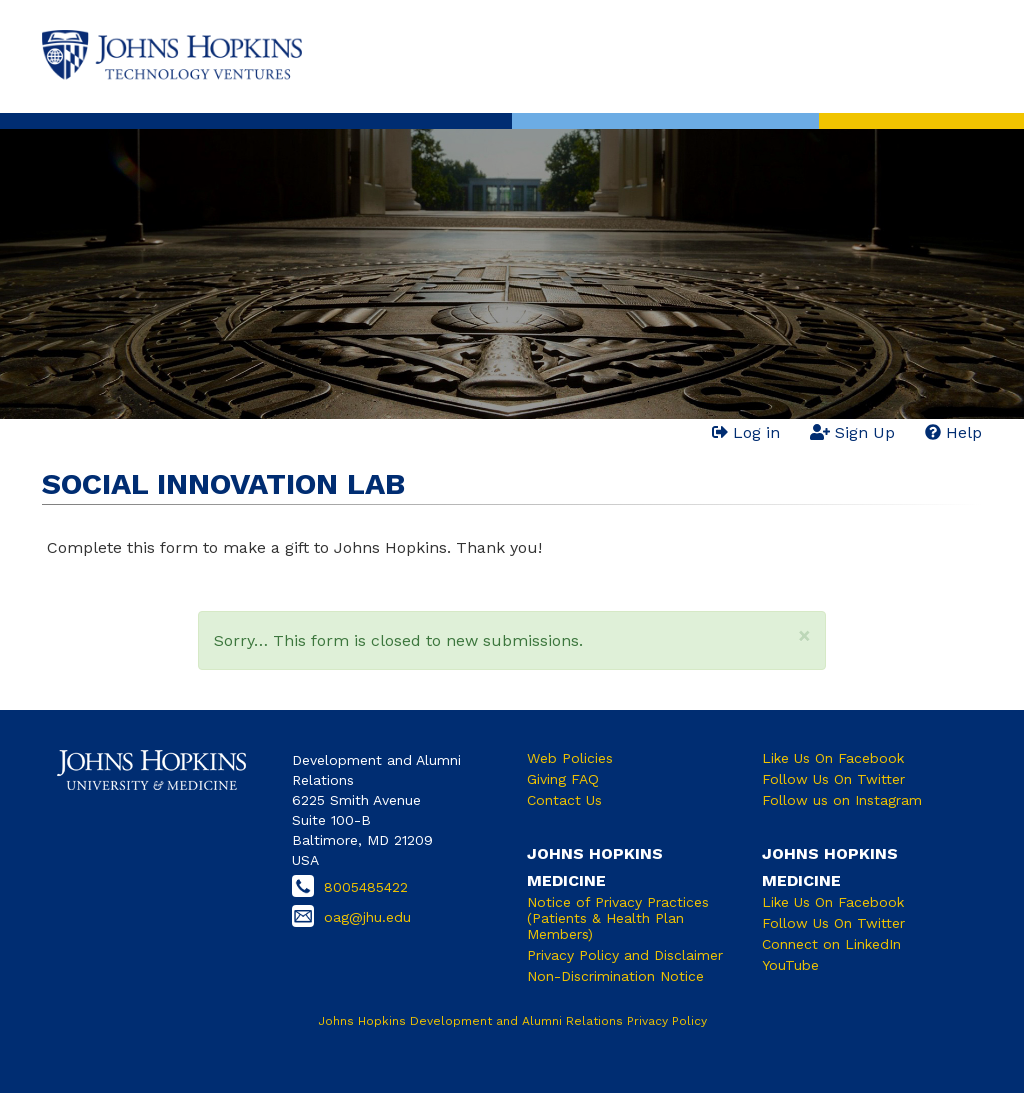 The width and height of the screenshot is (1024, 1093). What do you see at coordinates (625, 955) in the screenshot?
I see `Privacy Policy and Disclaimer` at bounding box center [625, 955].